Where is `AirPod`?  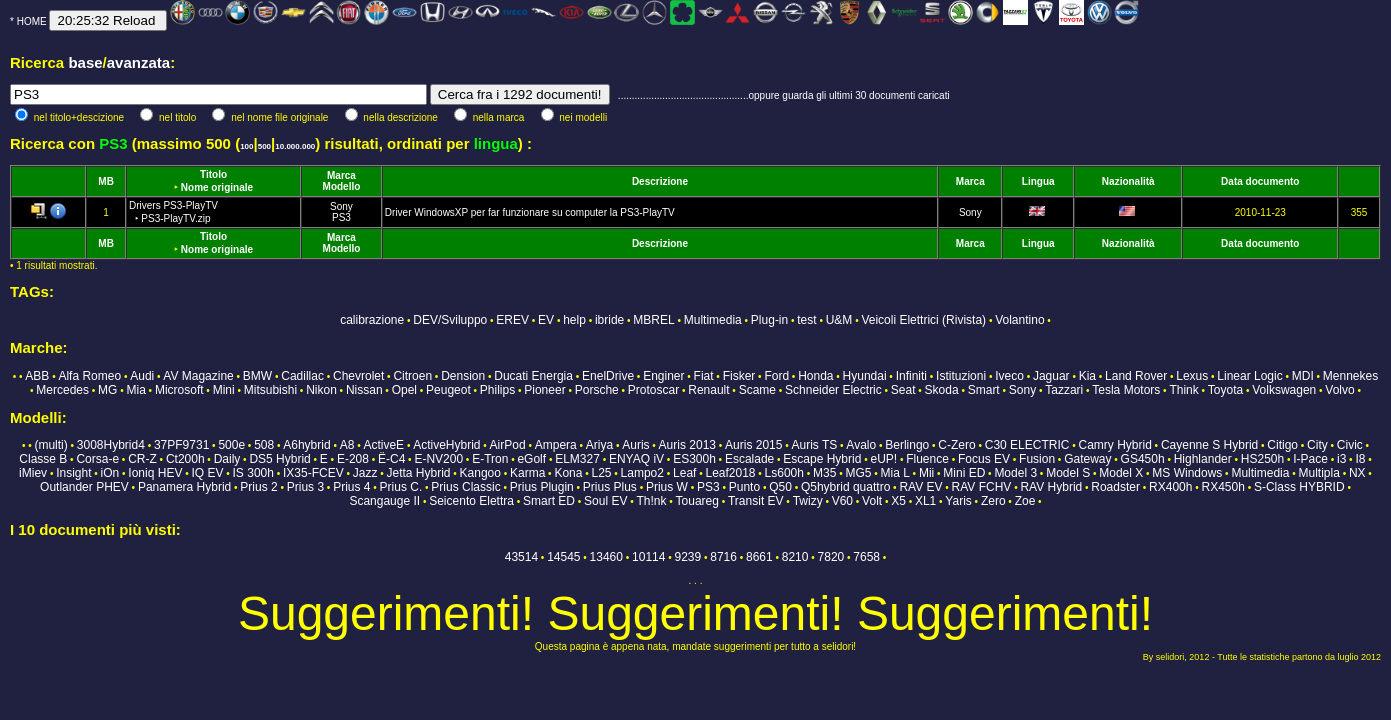
AirPod is located at coordinates (508, 445).